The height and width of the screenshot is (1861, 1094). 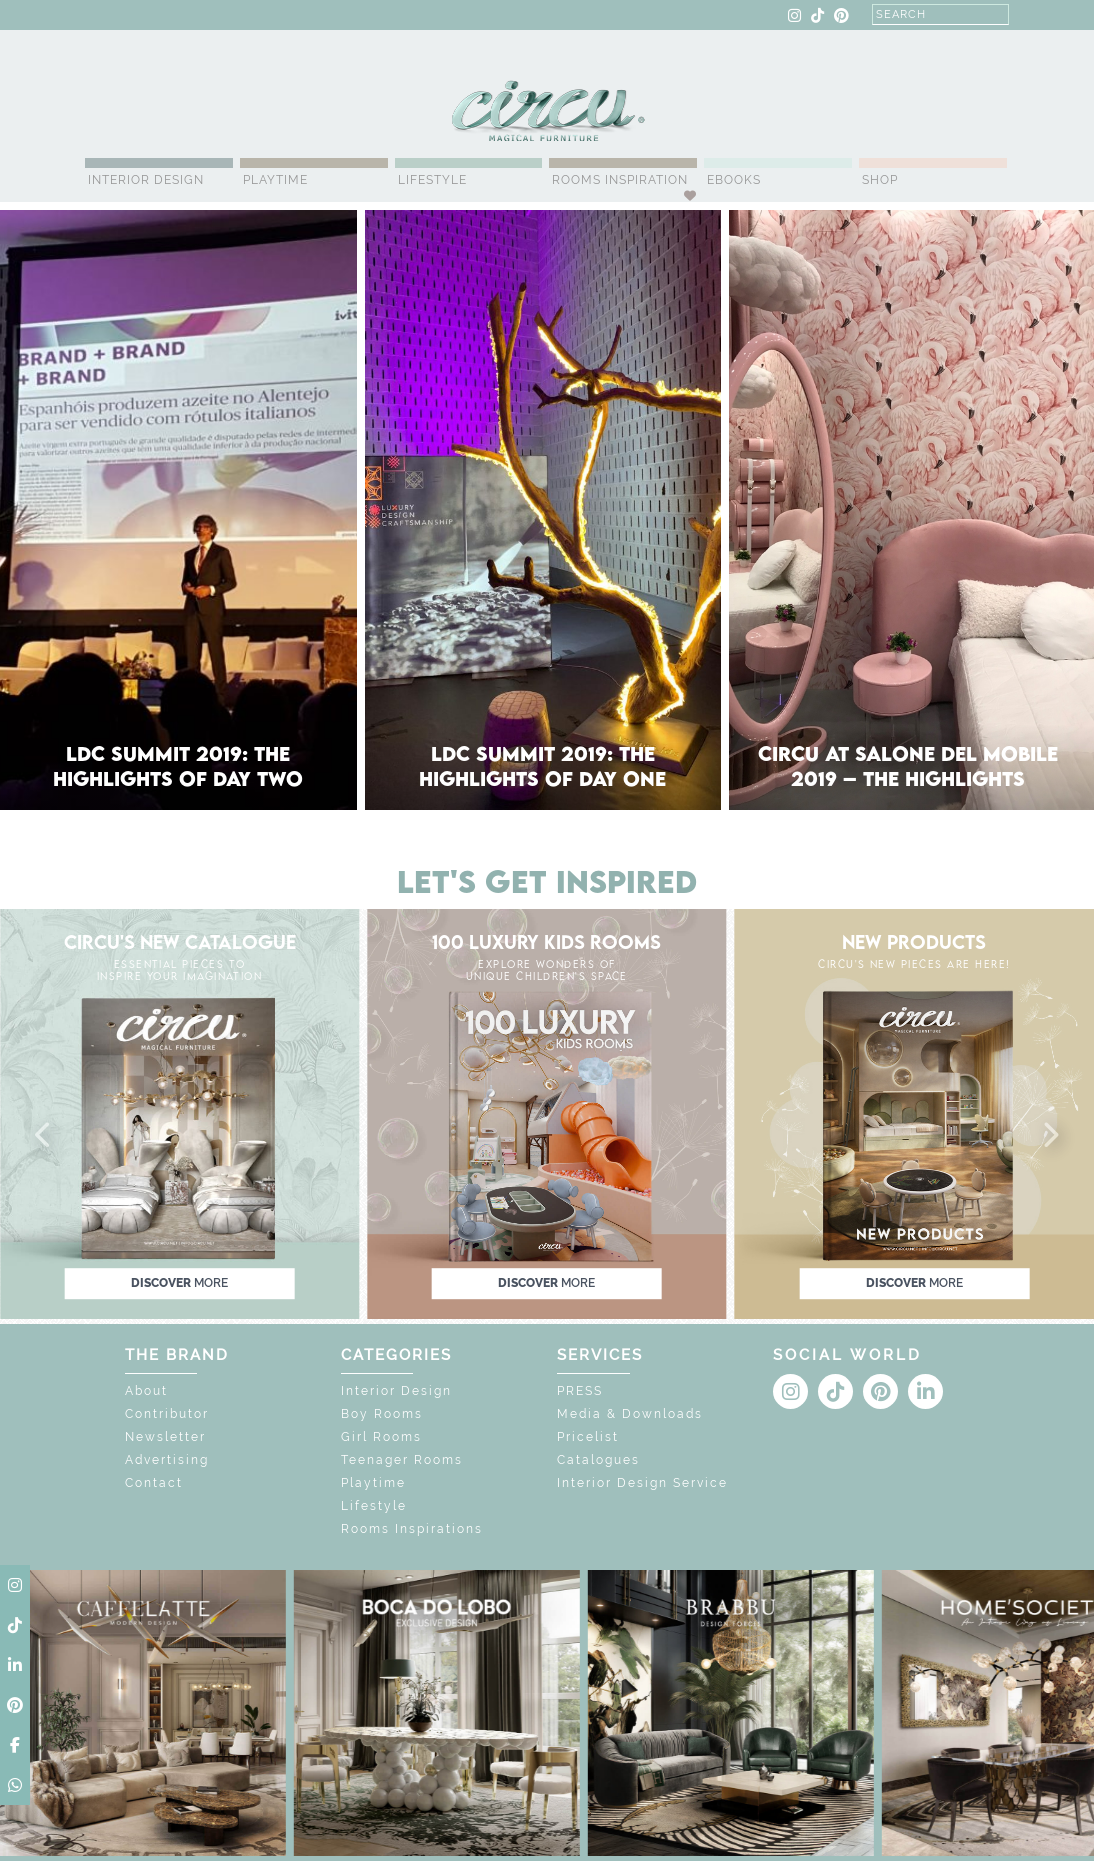 I want to click on Rooms Inspirations, so click(x=412, y=1529).